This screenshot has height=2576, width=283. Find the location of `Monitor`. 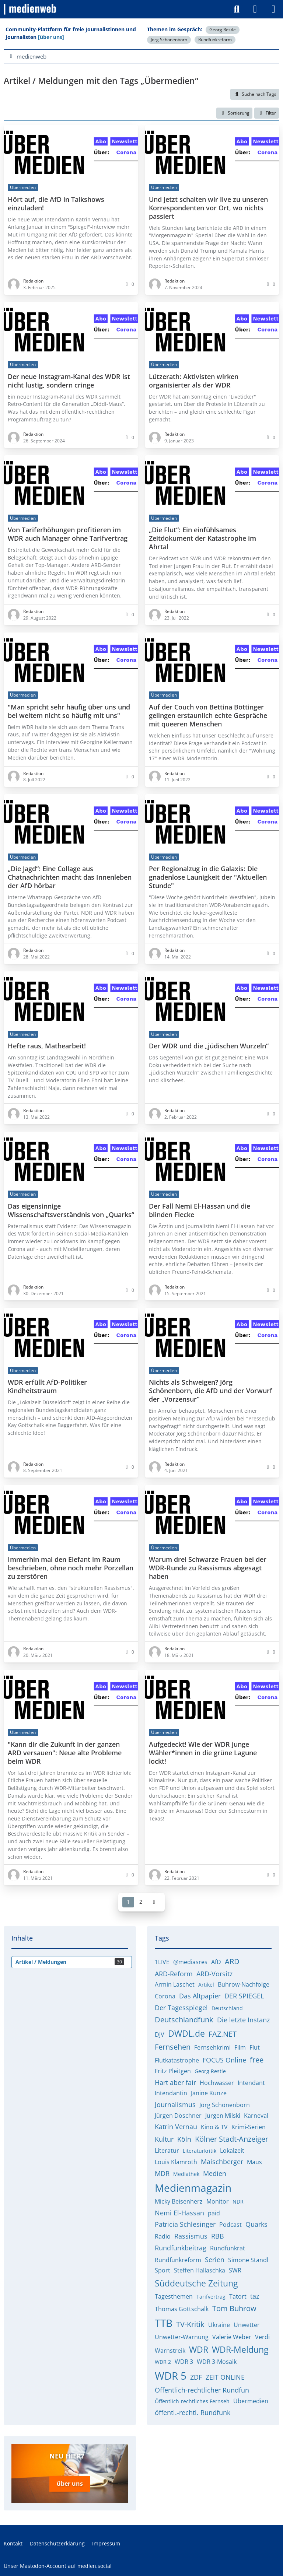

Monitor is located at coordinates (217, 2201).